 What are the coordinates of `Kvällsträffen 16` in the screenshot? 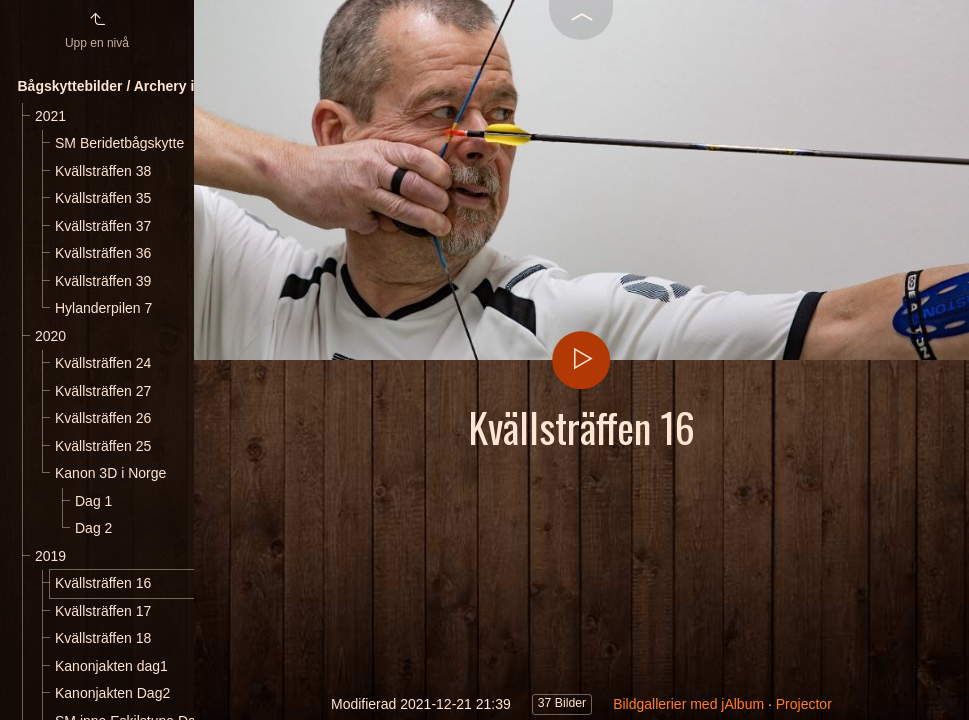 It's located at (103, 583).